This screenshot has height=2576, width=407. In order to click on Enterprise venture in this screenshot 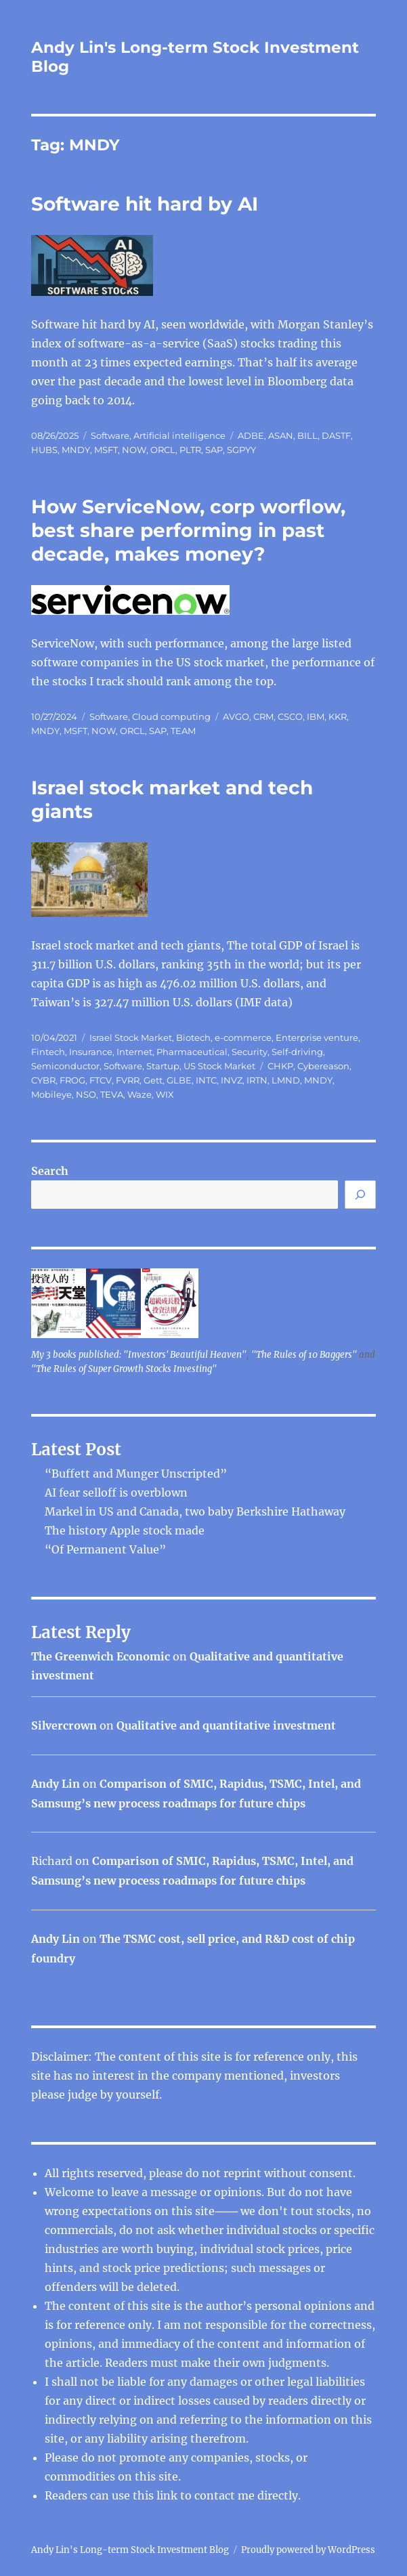, I will do `click(317, 1037)`.